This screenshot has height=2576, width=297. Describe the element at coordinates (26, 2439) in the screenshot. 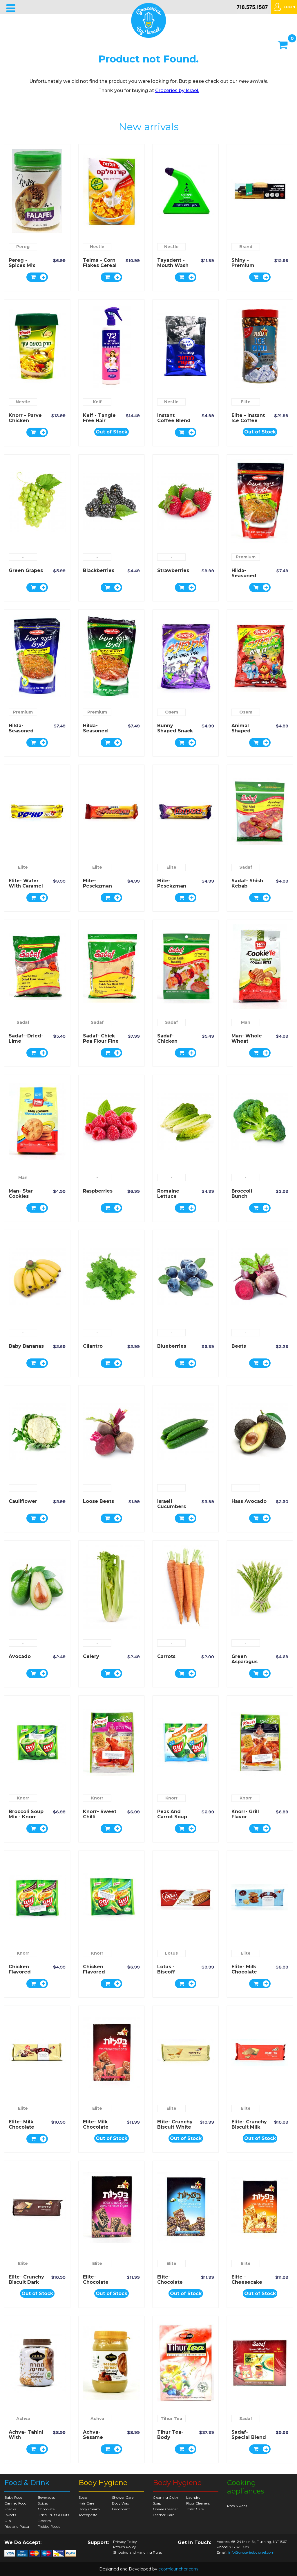

I see `Achva- Tahini with Chocolate Spread` at that location.